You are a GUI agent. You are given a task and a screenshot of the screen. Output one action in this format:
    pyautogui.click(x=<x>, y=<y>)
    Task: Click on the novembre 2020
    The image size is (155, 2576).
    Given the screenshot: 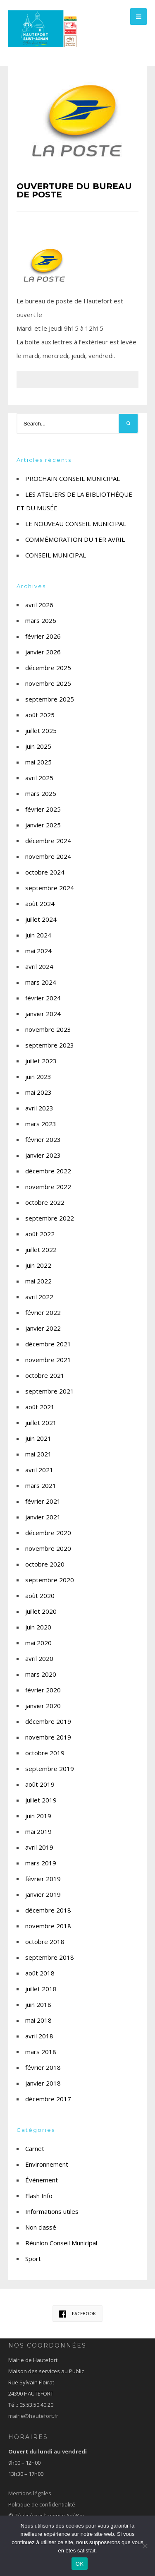 What is the action you would take?
    pyautogui.click(x=48, y=1548)
    